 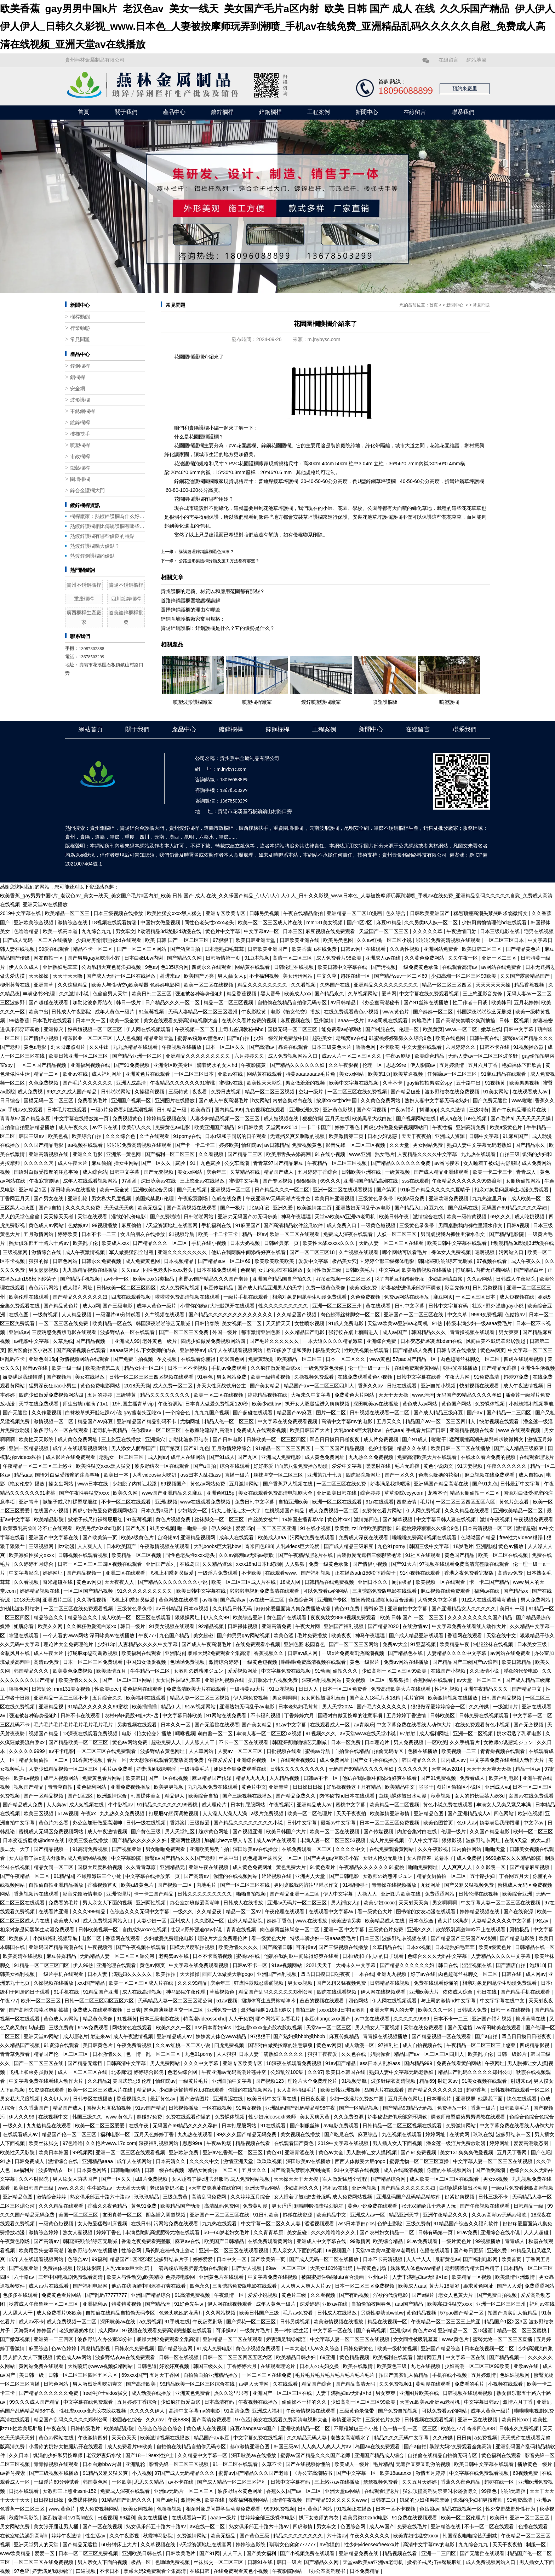 What do you see at coordinates (352, 1056) in the screenshot?
I see `成av人片一区二区三区久久` at bounding box center [352, 1056].